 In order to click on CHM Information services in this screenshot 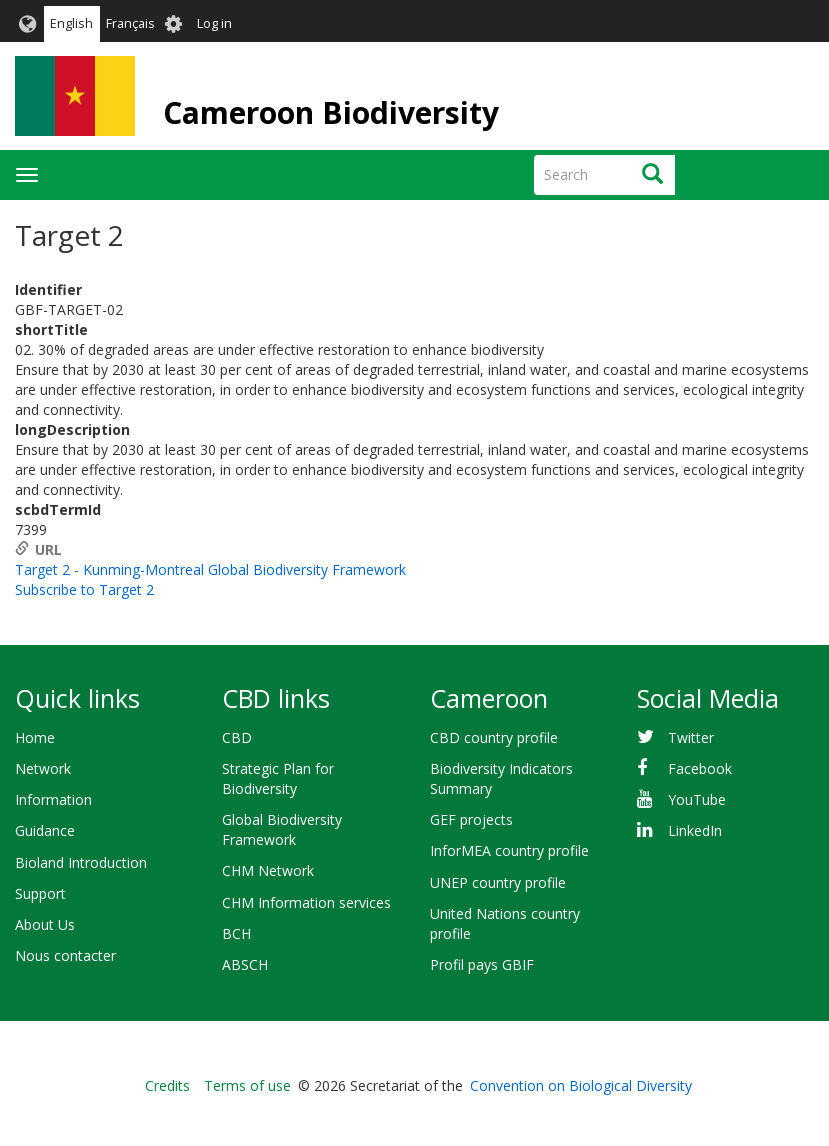, I will do `click(306, 902)`.